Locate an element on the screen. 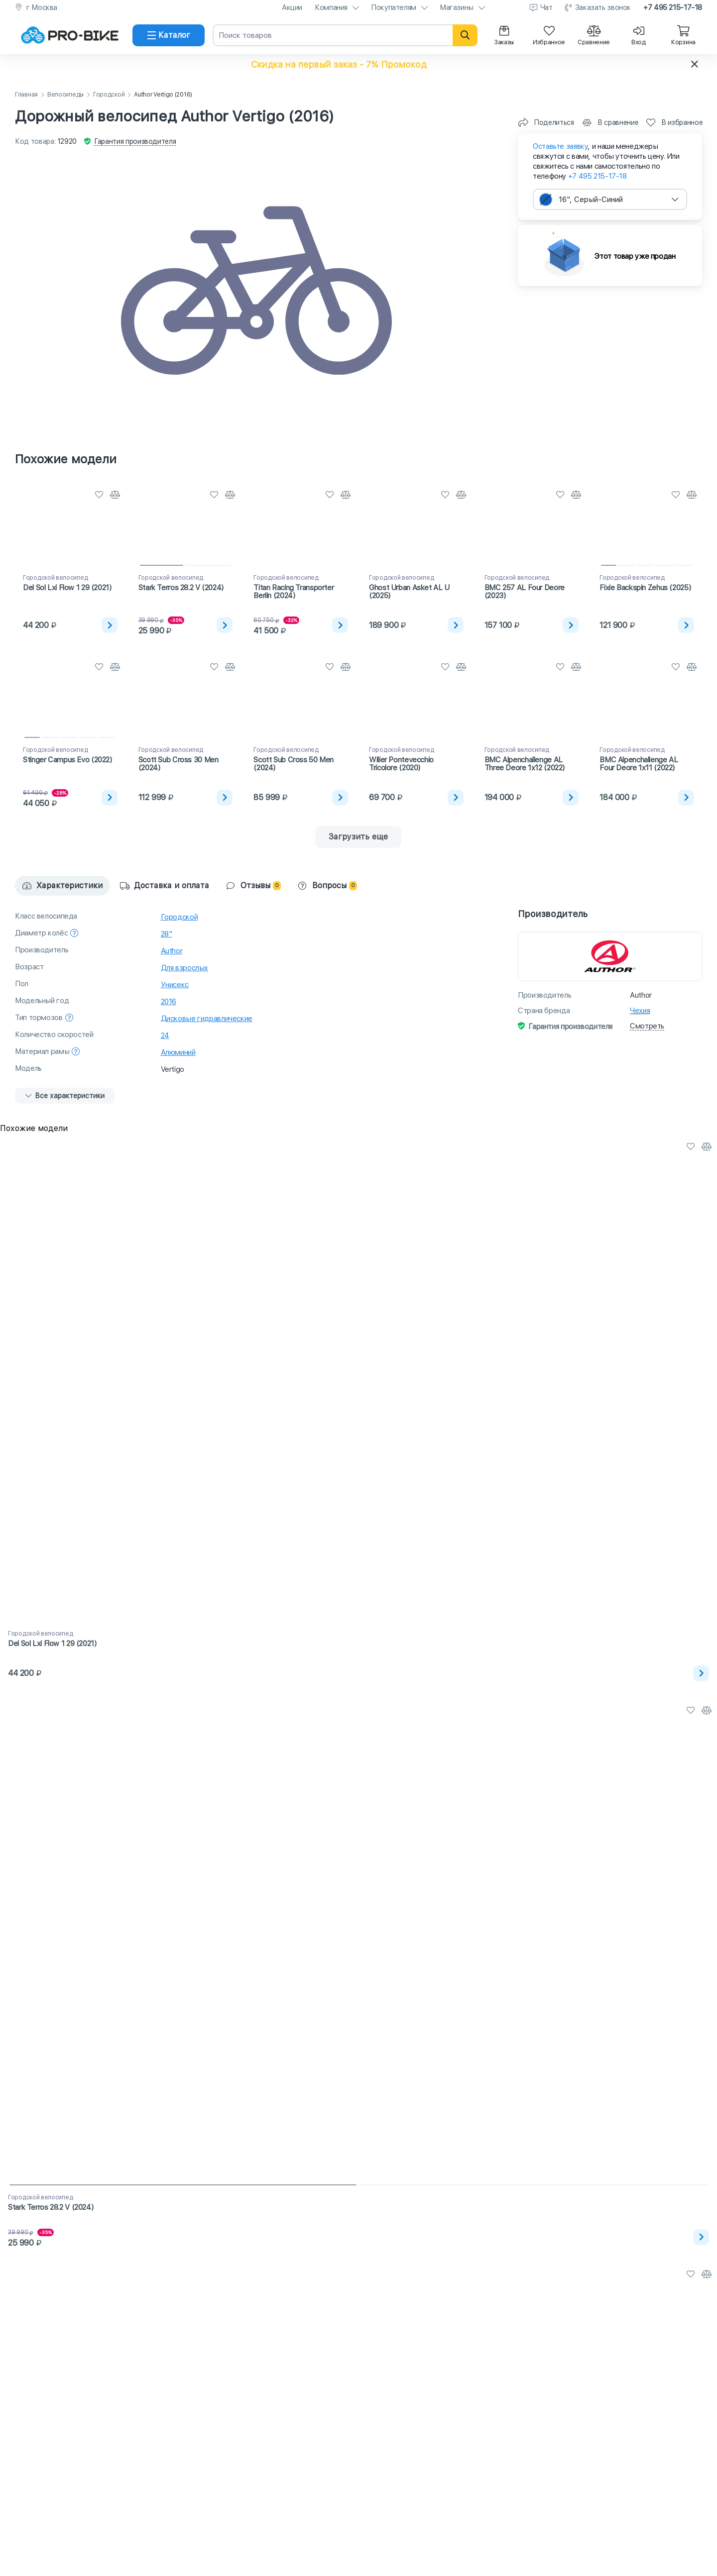 The image size is (717, 2576). 24 is located at coordinates (165, 1035).